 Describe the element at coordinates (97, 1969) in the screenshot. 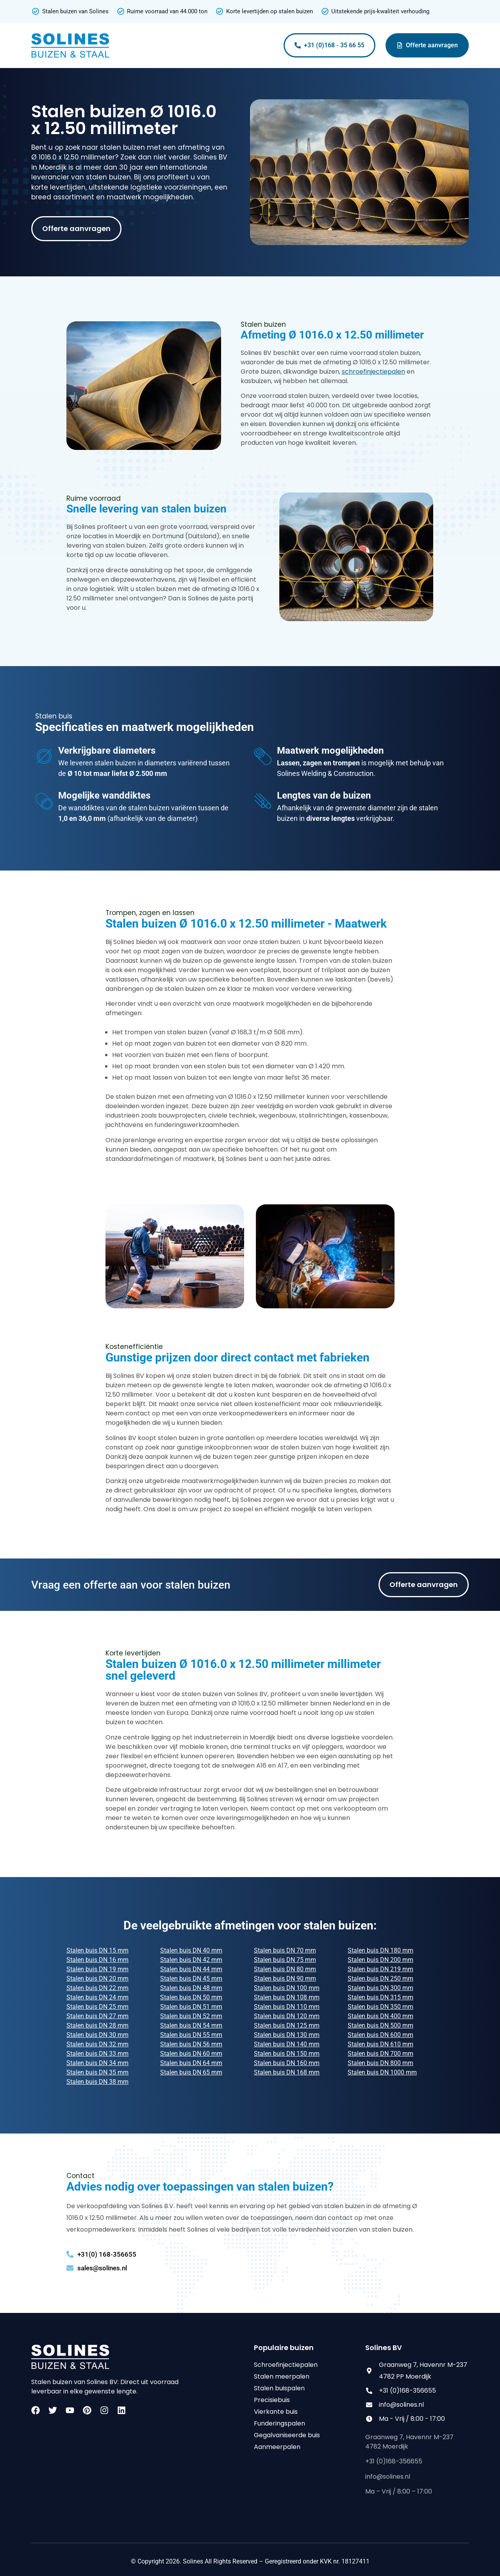

I see `Stalen buis DN 19 mm` at that location.